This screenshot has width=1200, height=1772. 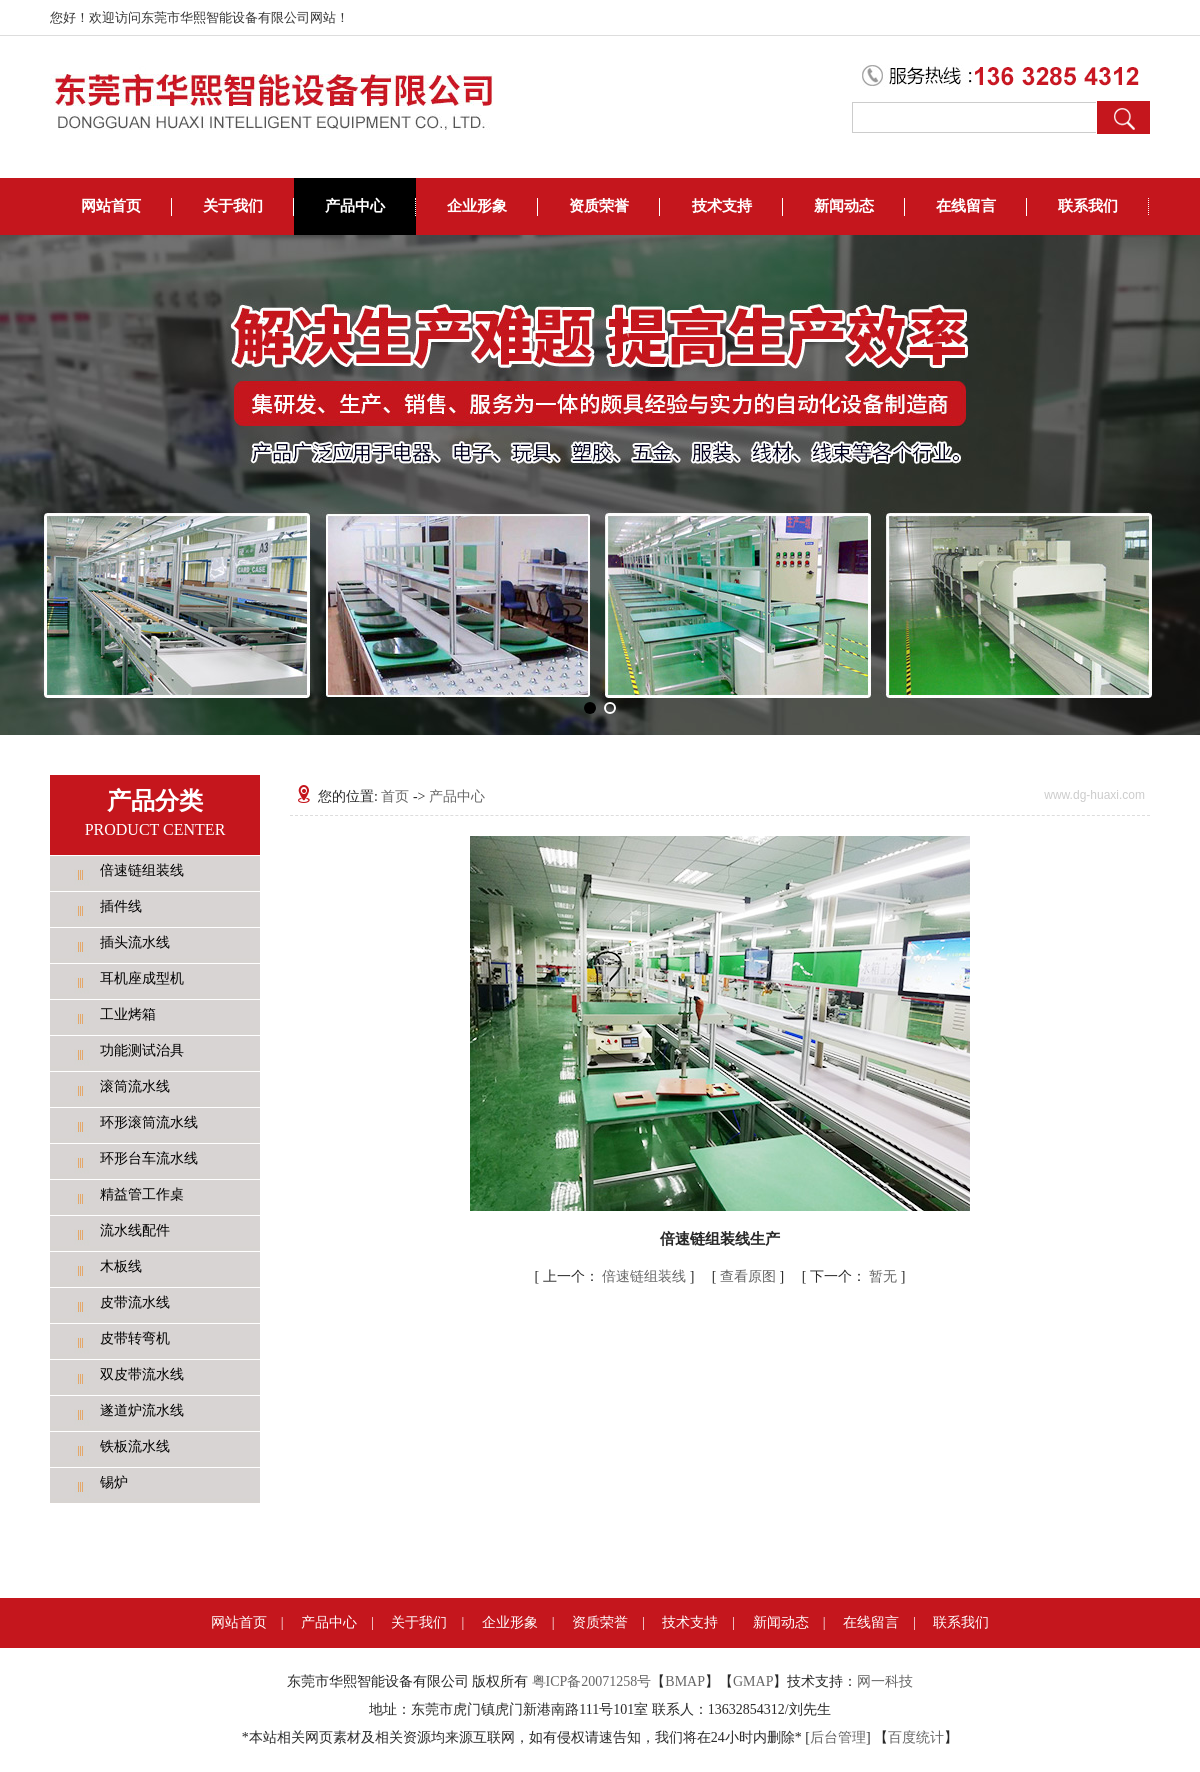 What do you see at coordinates (149, 1122) in the screenshot?
I see `环形滚筒流水线` at bounding box center [149, 1122].